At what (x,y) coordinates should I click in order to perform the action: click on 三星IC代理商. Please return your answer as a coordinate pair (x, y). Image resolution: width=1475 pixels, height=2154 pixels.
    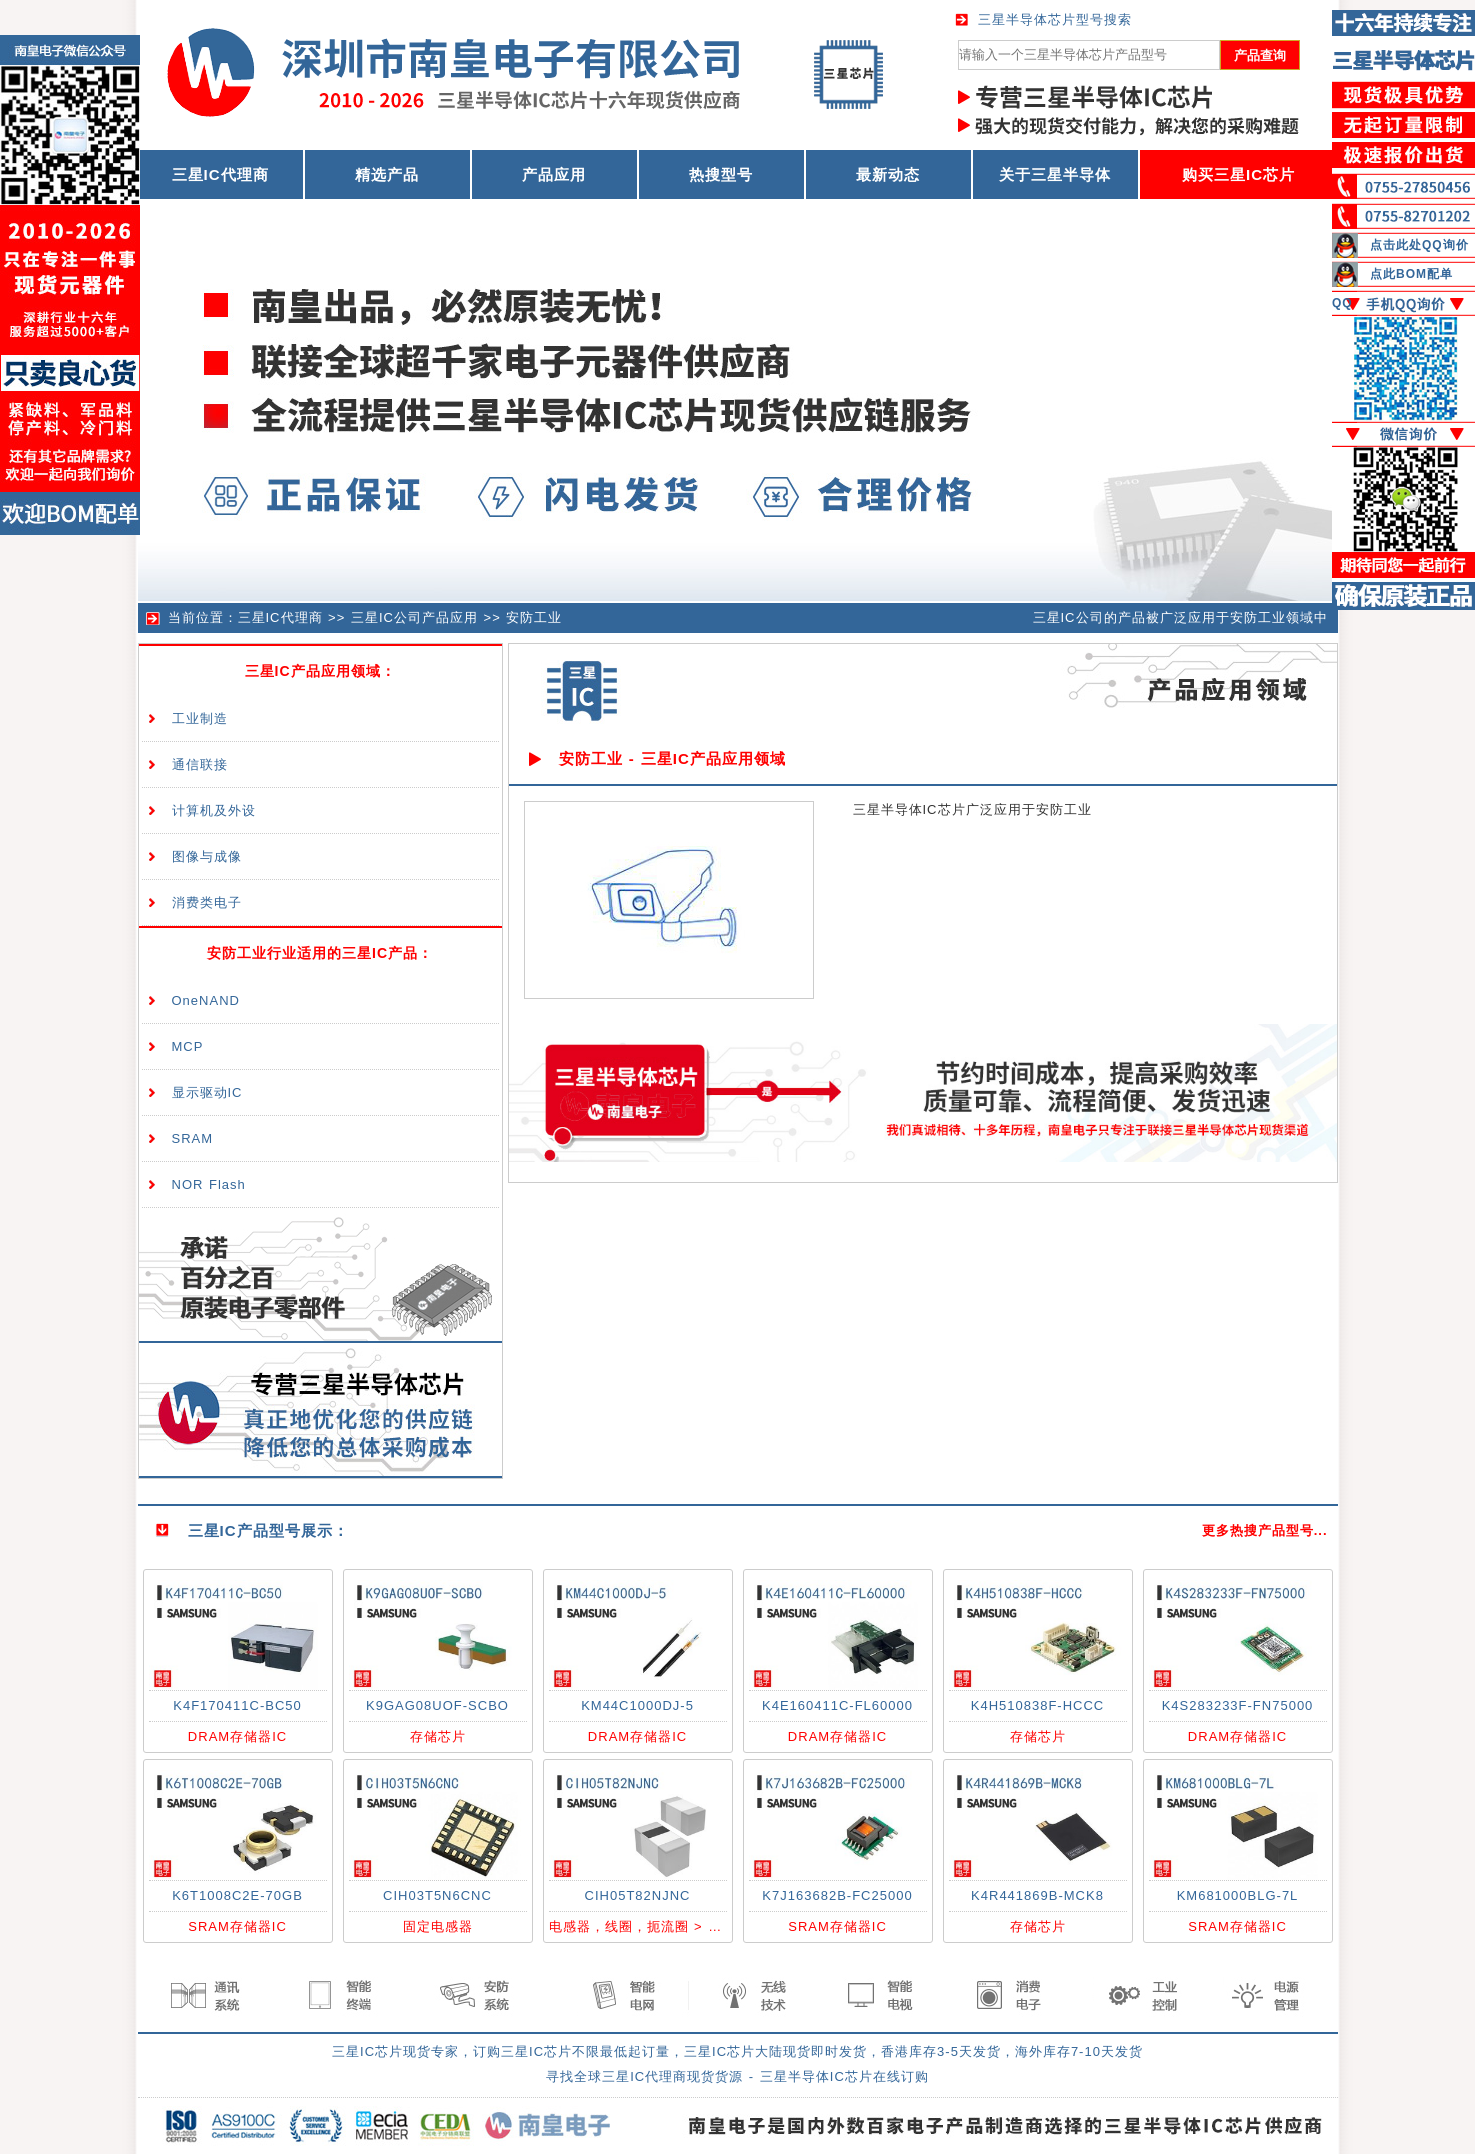
    Looking at the image, I should click on (280, 617).